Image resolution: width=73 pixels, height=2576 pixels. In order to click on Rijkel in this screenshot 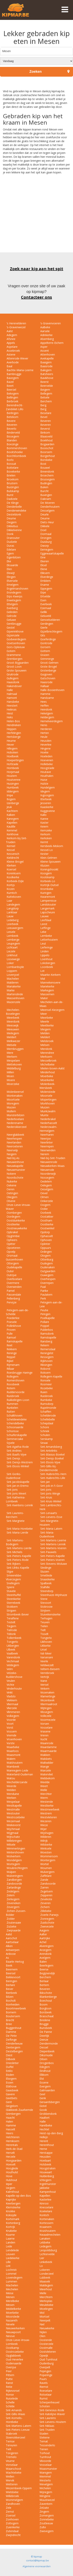, I will do `click(9, 1361)`.